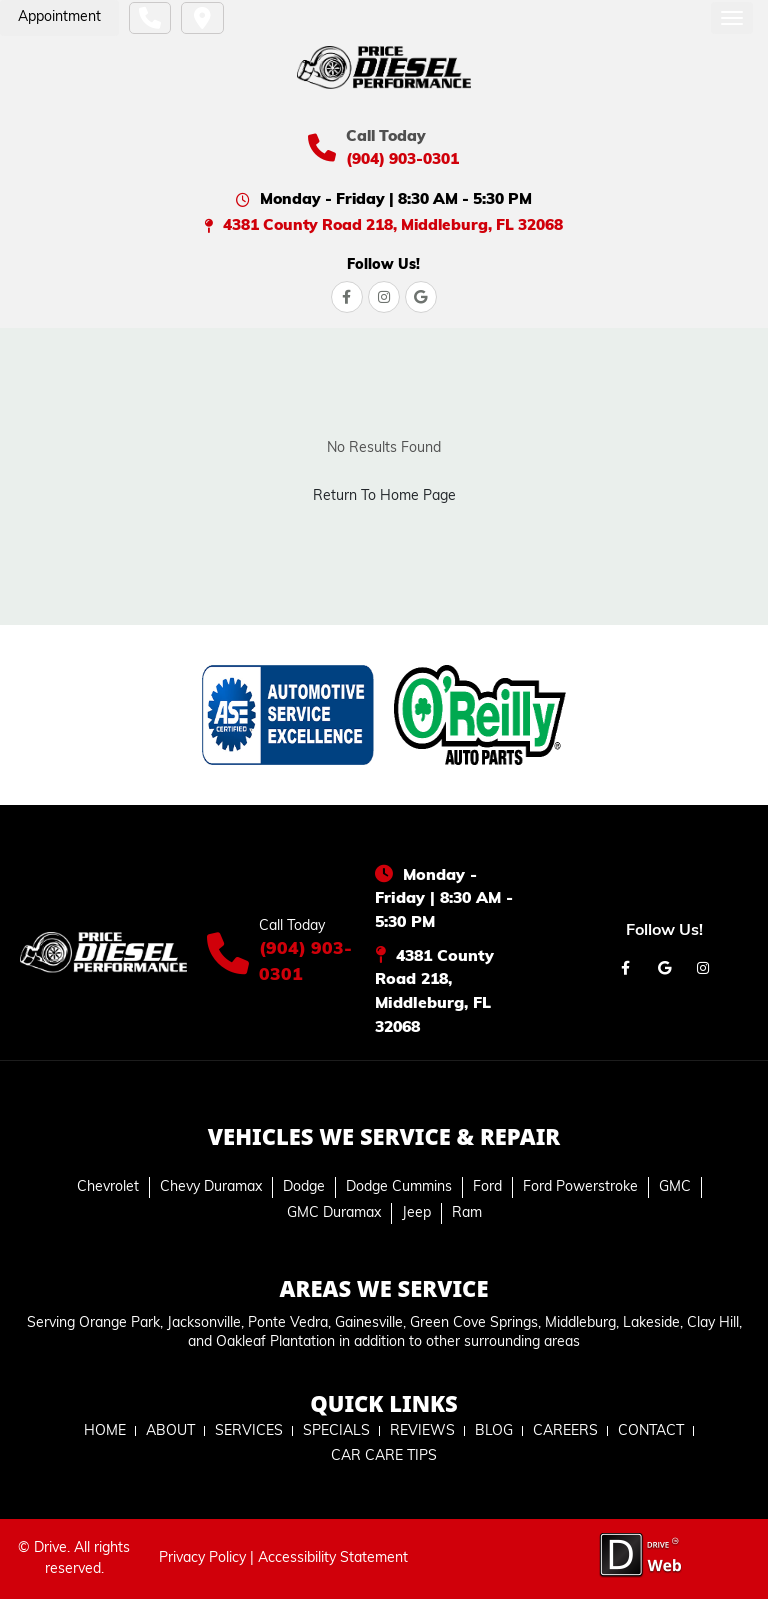 This screenshot has width=768, height=1599. Describe the element at coordinates (333, 1558) in the screenshot. I see `Accessibility Statement` at that location.